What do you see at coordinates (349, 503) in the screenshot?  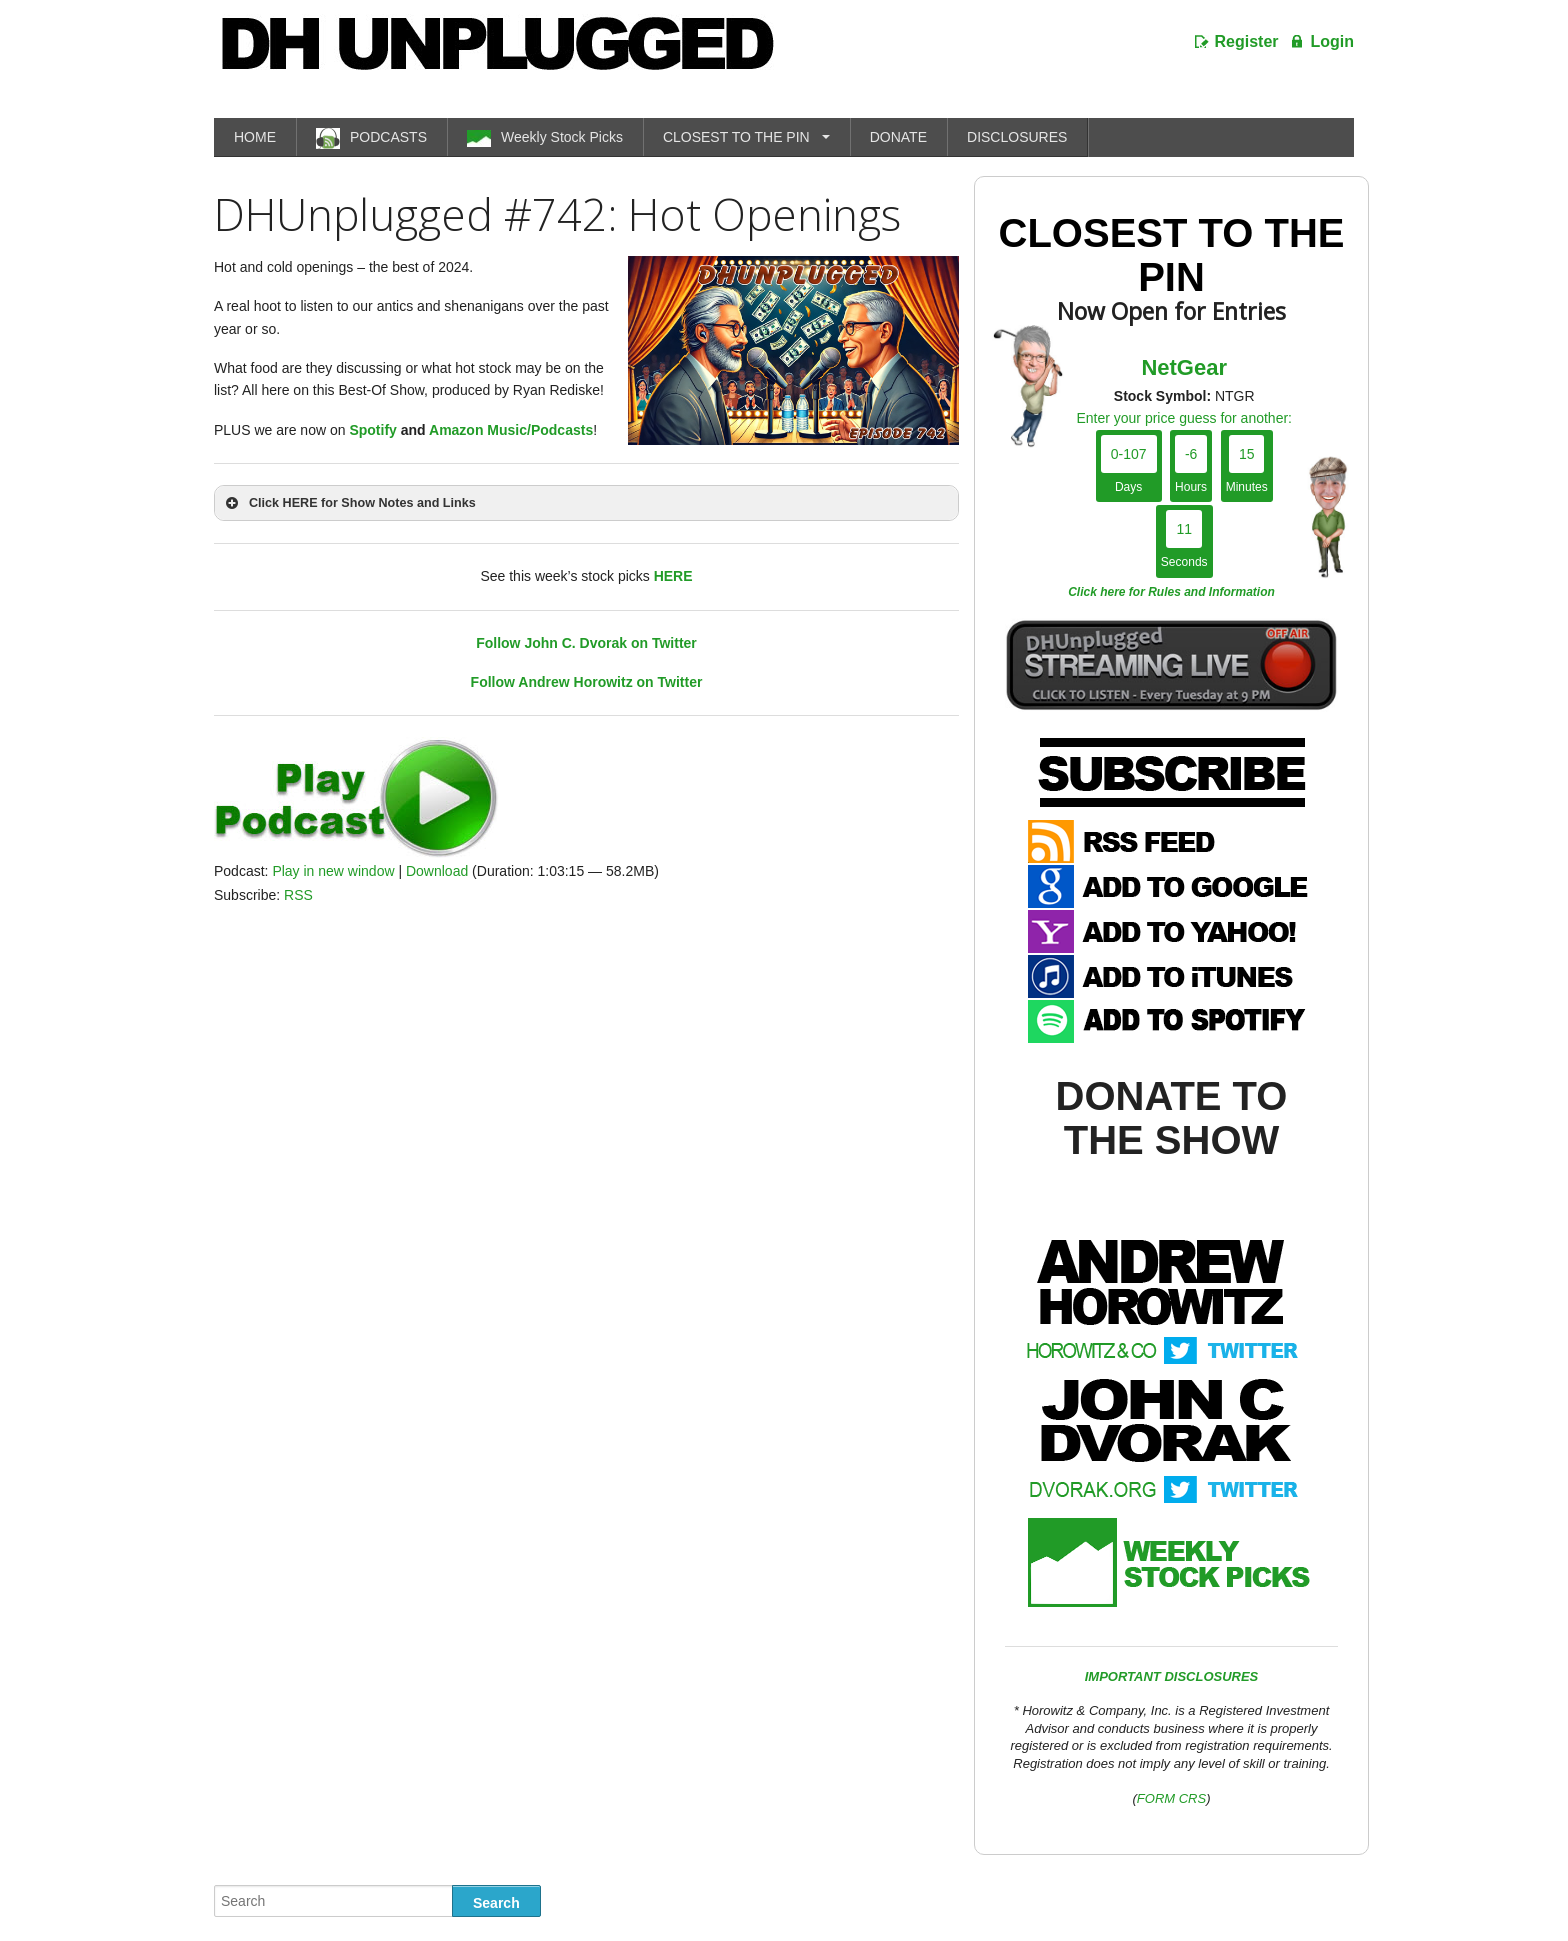 I see `Click HERE for Show Notes and Links [button]` at bounding box center [349, 503].